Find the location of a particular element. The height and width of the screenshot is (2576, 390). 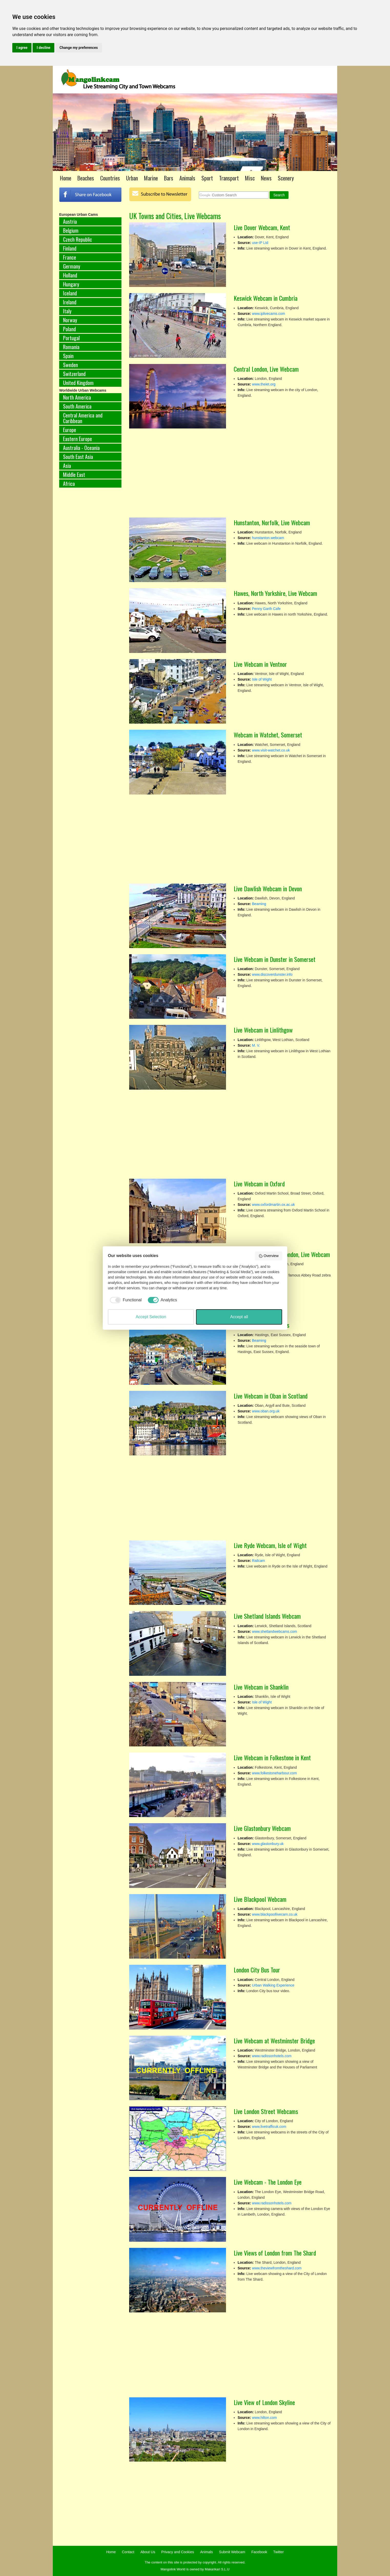

Live Glastonbury Webcam is located at coordinates (262, 1828).